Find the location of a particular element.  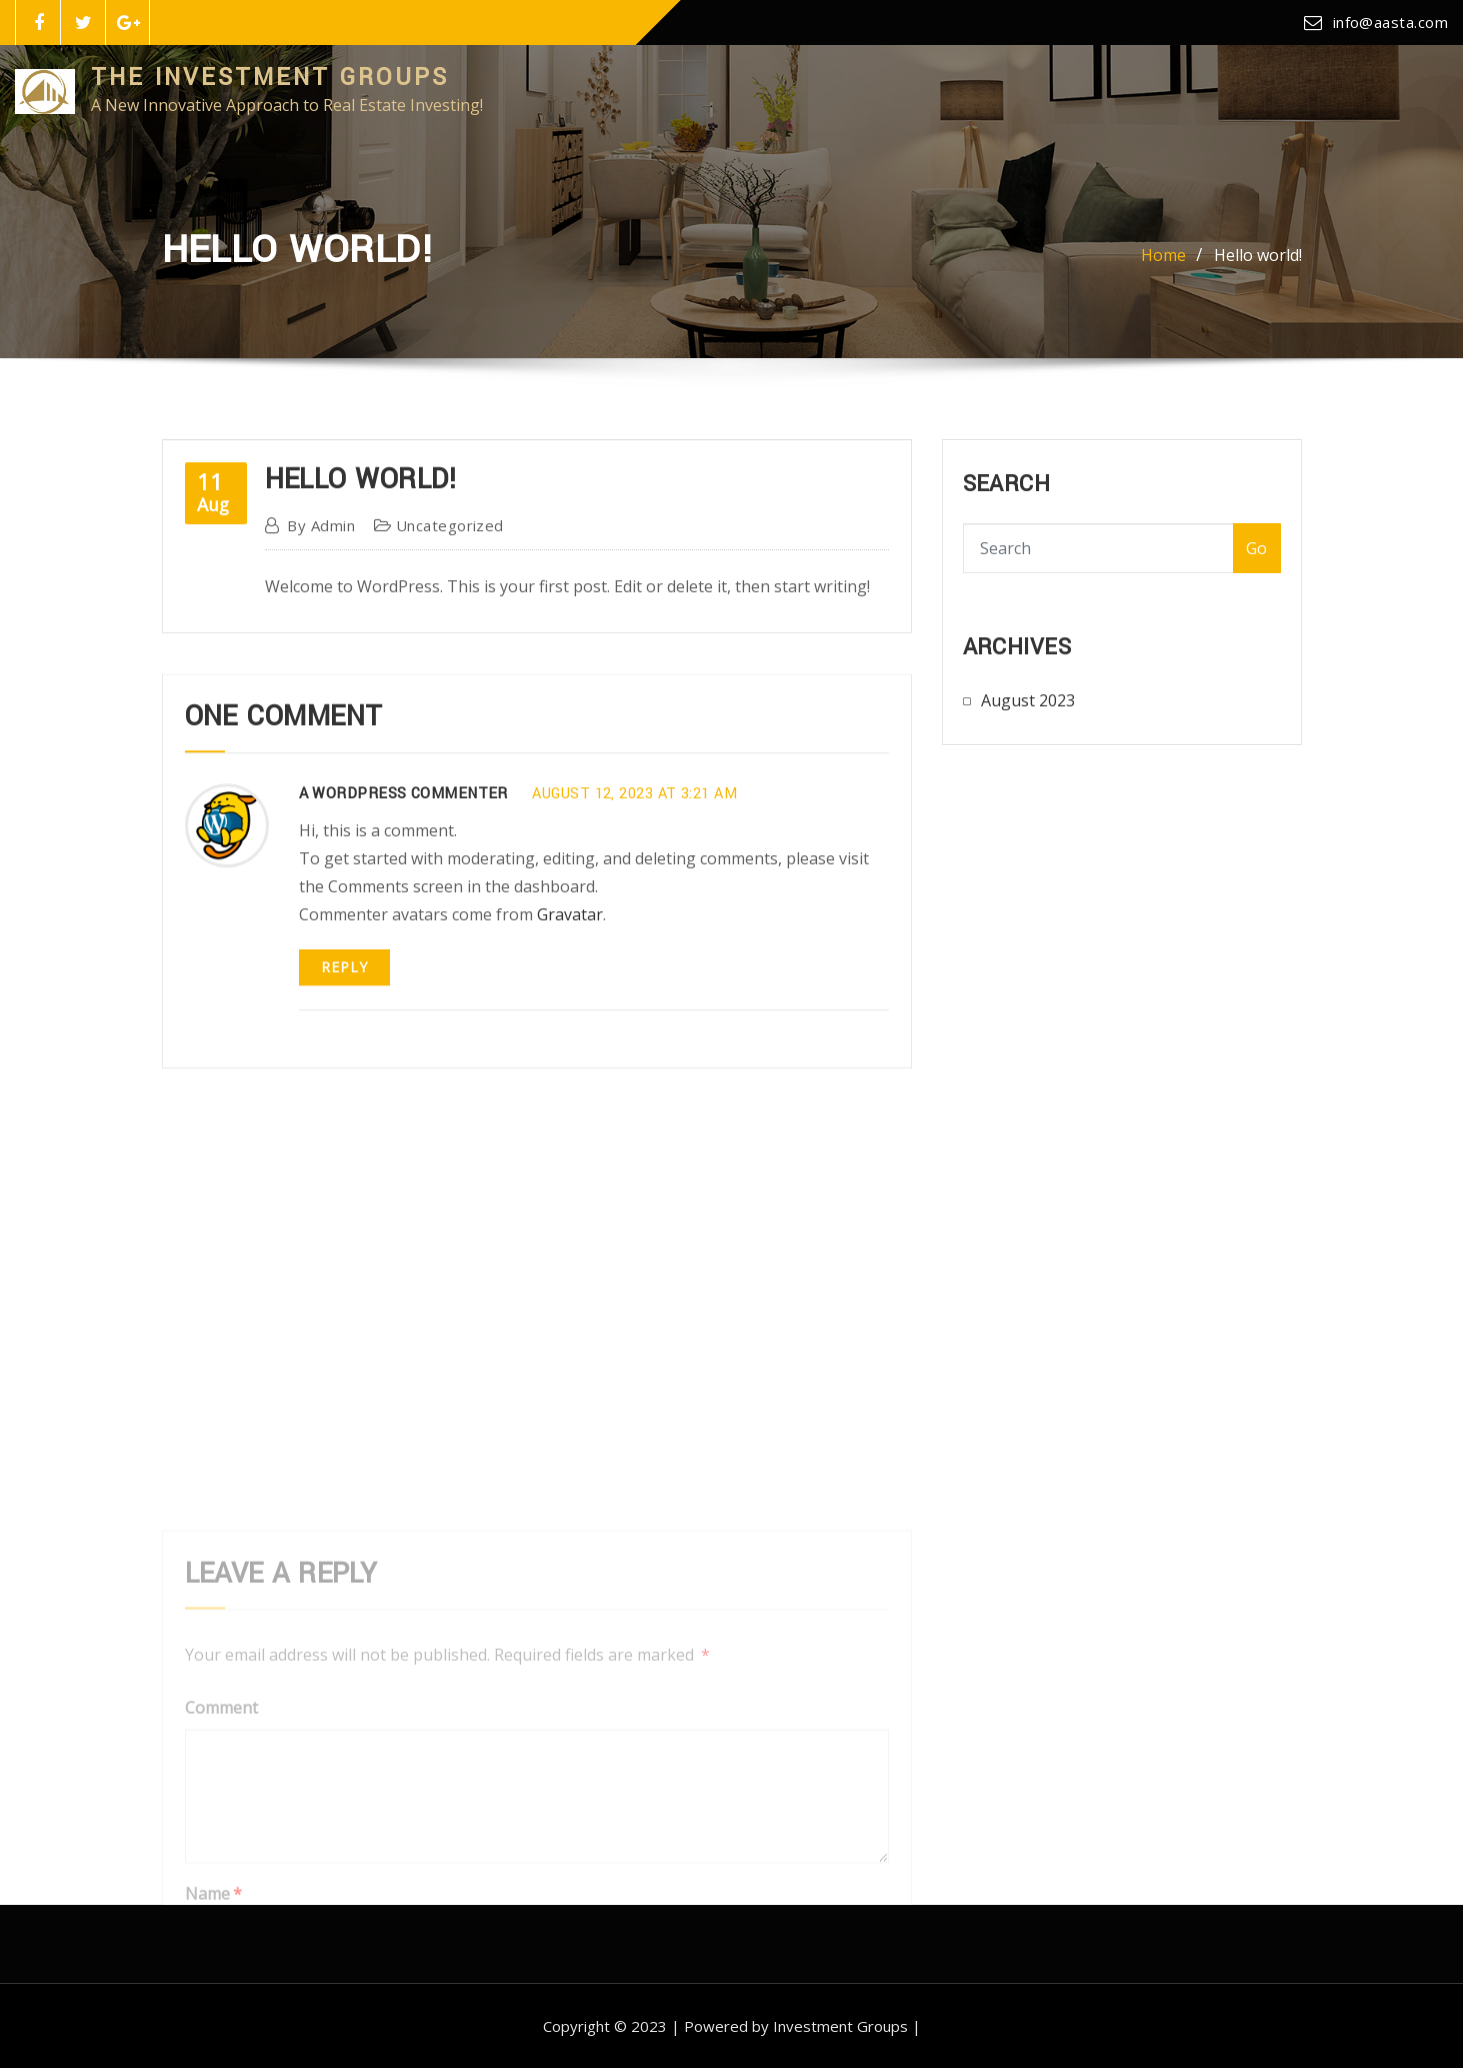

Uncategorized is located at coordinates (450, 548).